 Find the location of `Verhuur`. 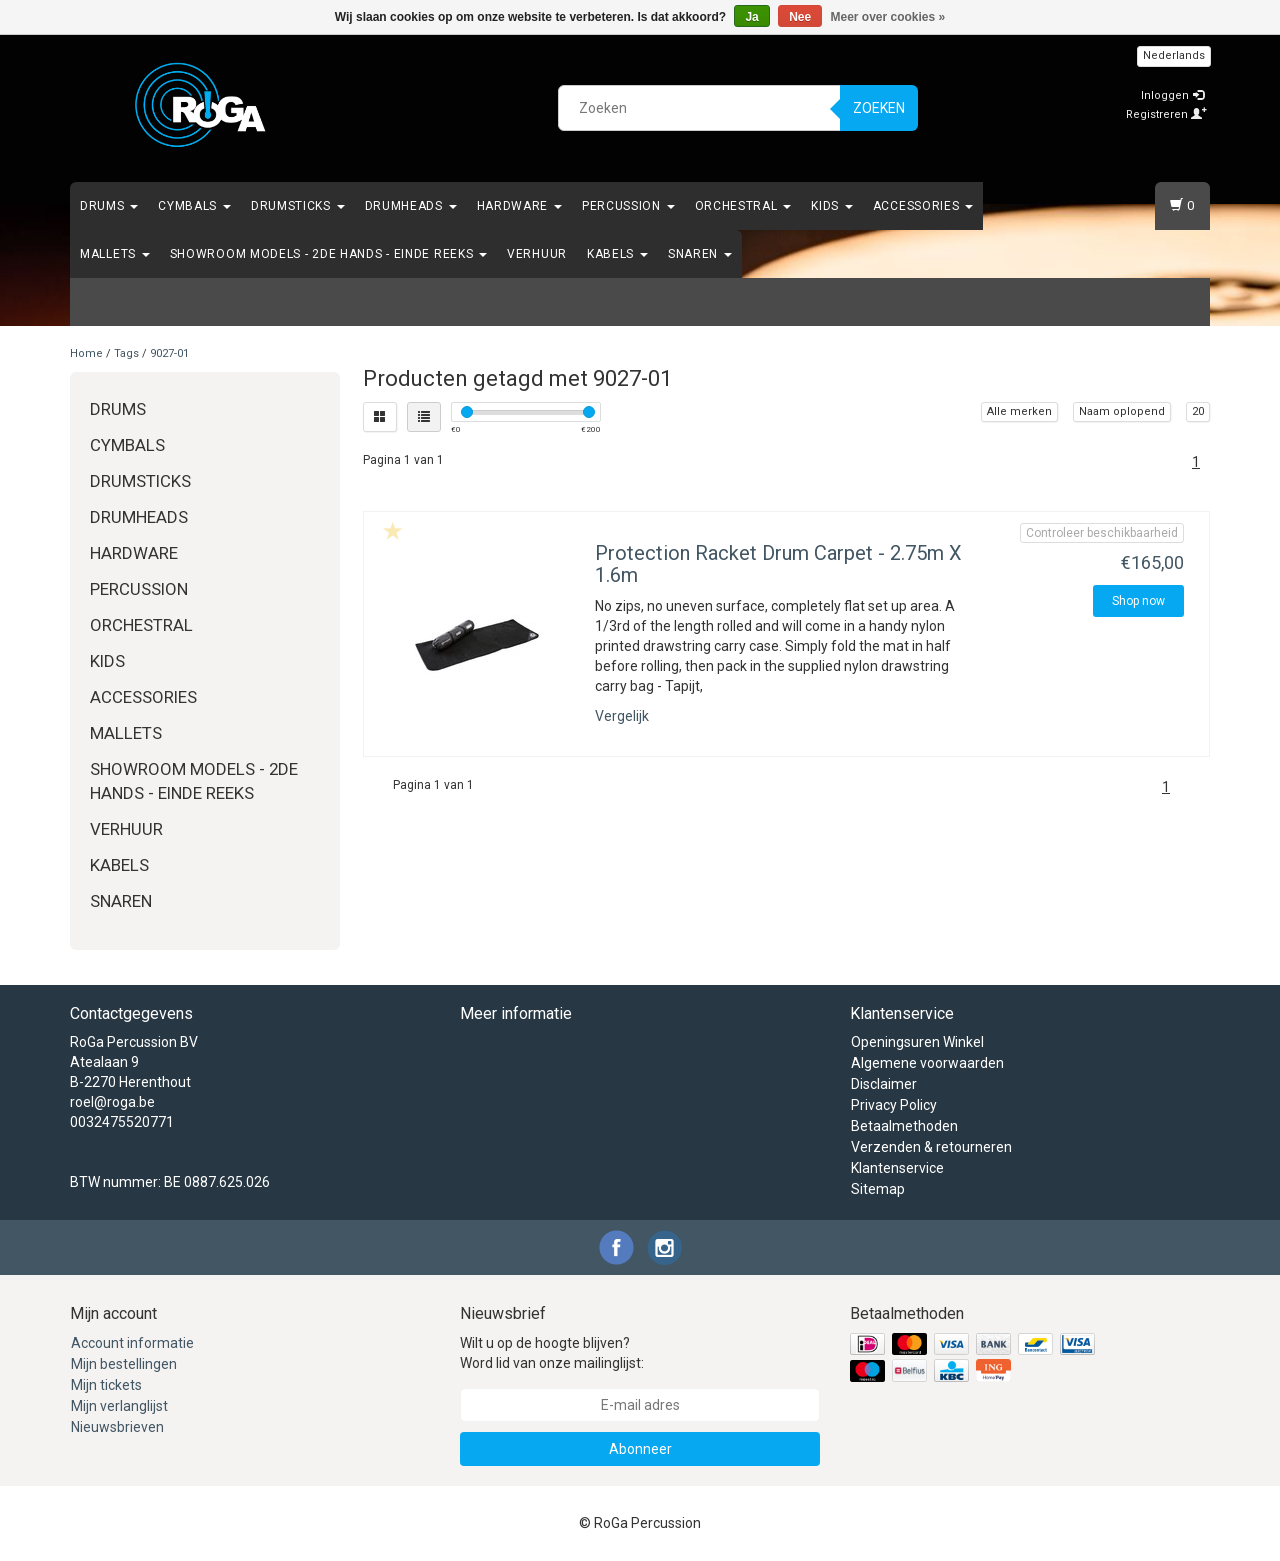

Verhuur is located at coordinates (537, 254).